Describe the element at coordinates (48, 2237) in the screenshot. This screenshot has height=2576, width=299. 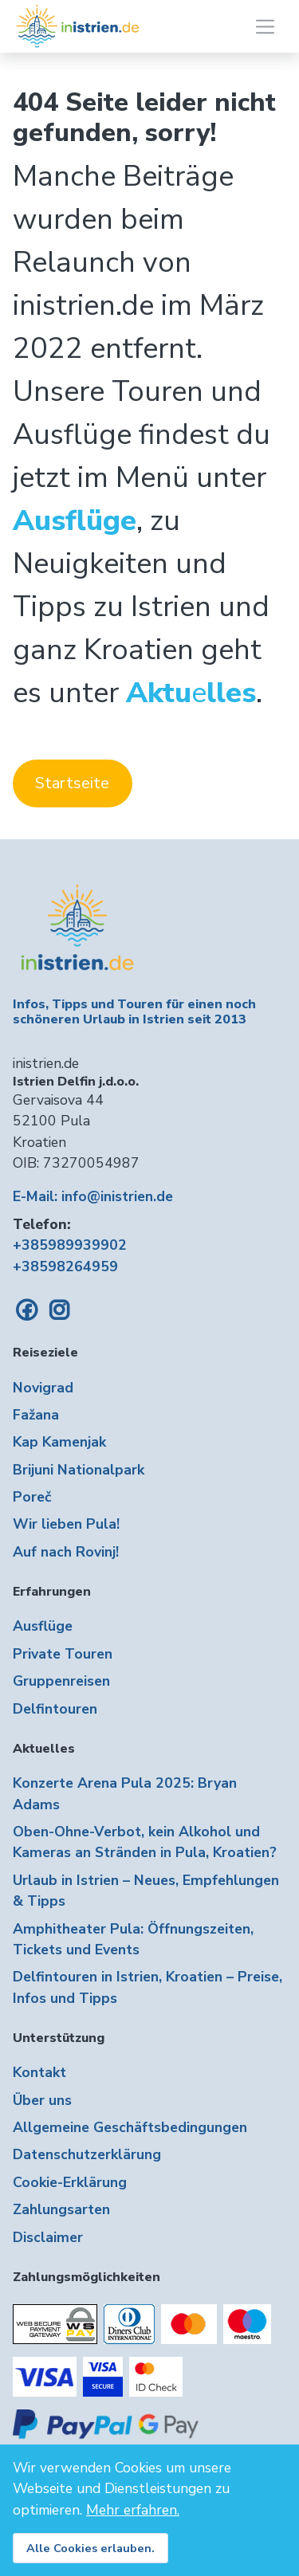
I see `Disclaimer` at that location.